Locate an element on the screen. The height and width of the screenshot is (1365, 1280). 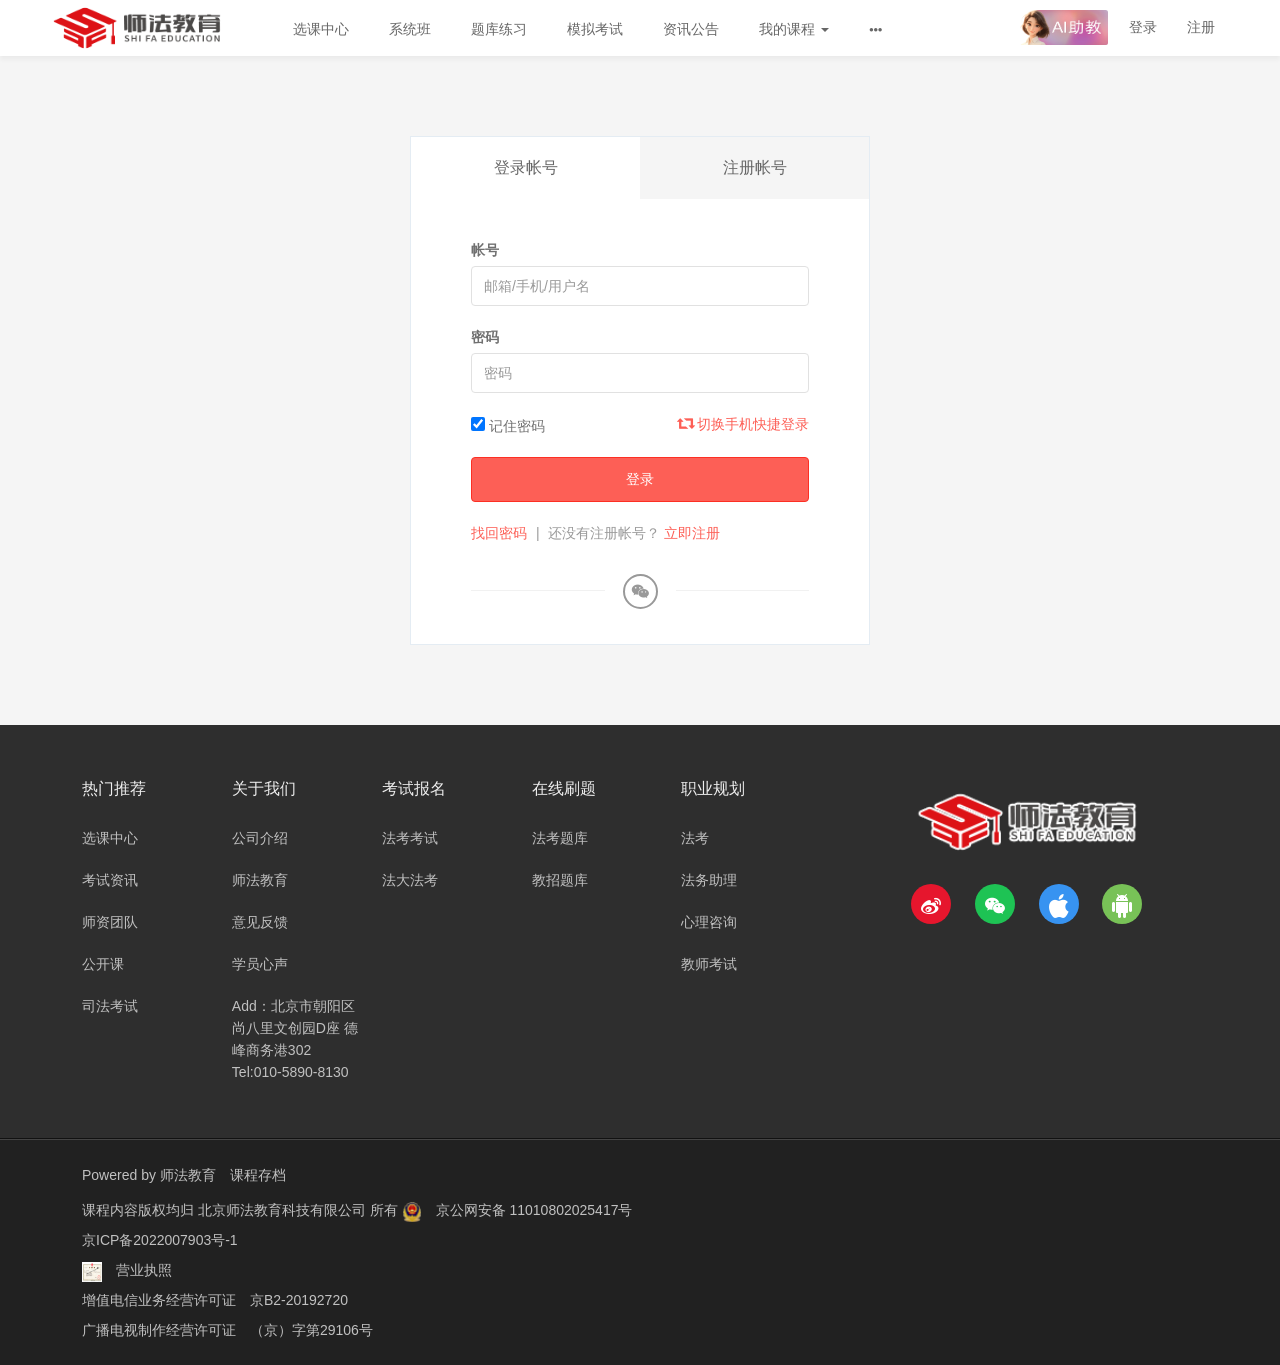
登录 is located at coordinates (1143, 27).